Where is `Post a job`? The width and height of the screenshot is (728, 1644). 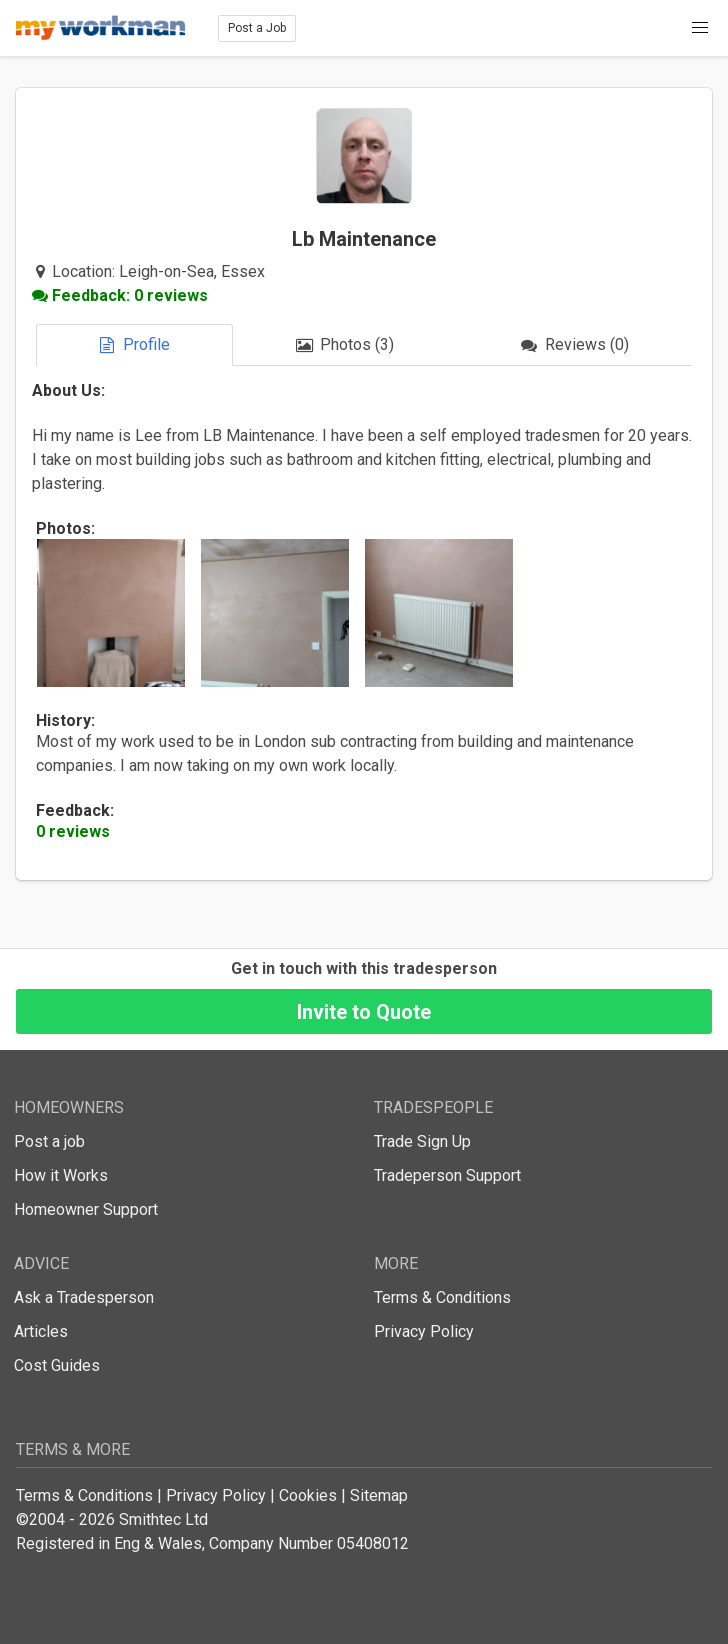 Post a job is located at coordinates (49, 1141).